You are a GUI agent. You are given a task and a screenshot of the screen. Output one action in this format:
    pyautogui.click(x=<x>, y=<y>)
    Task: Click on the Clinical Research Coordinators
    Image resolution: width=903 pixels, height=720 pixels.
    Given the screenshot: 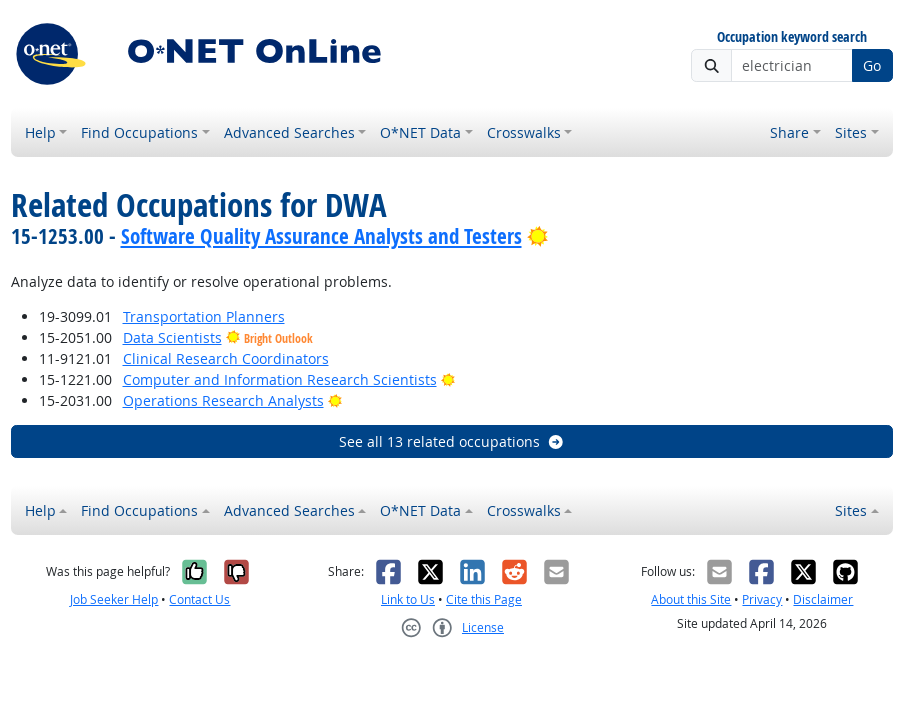 What is the action you would take?
    pyautogui.click(x=226, y=358)
    